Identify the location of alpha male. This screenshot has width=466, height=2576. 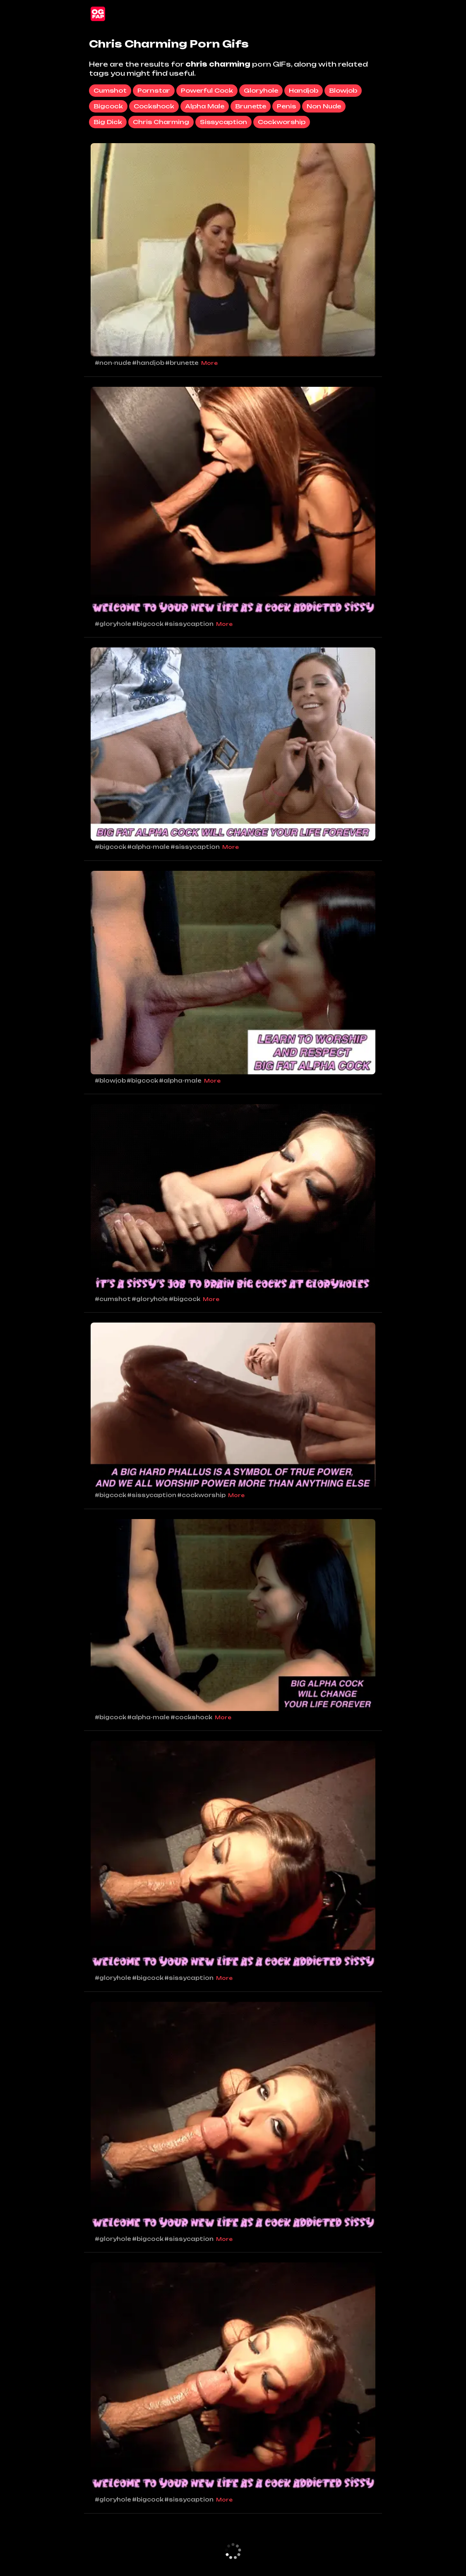
(204, 106).